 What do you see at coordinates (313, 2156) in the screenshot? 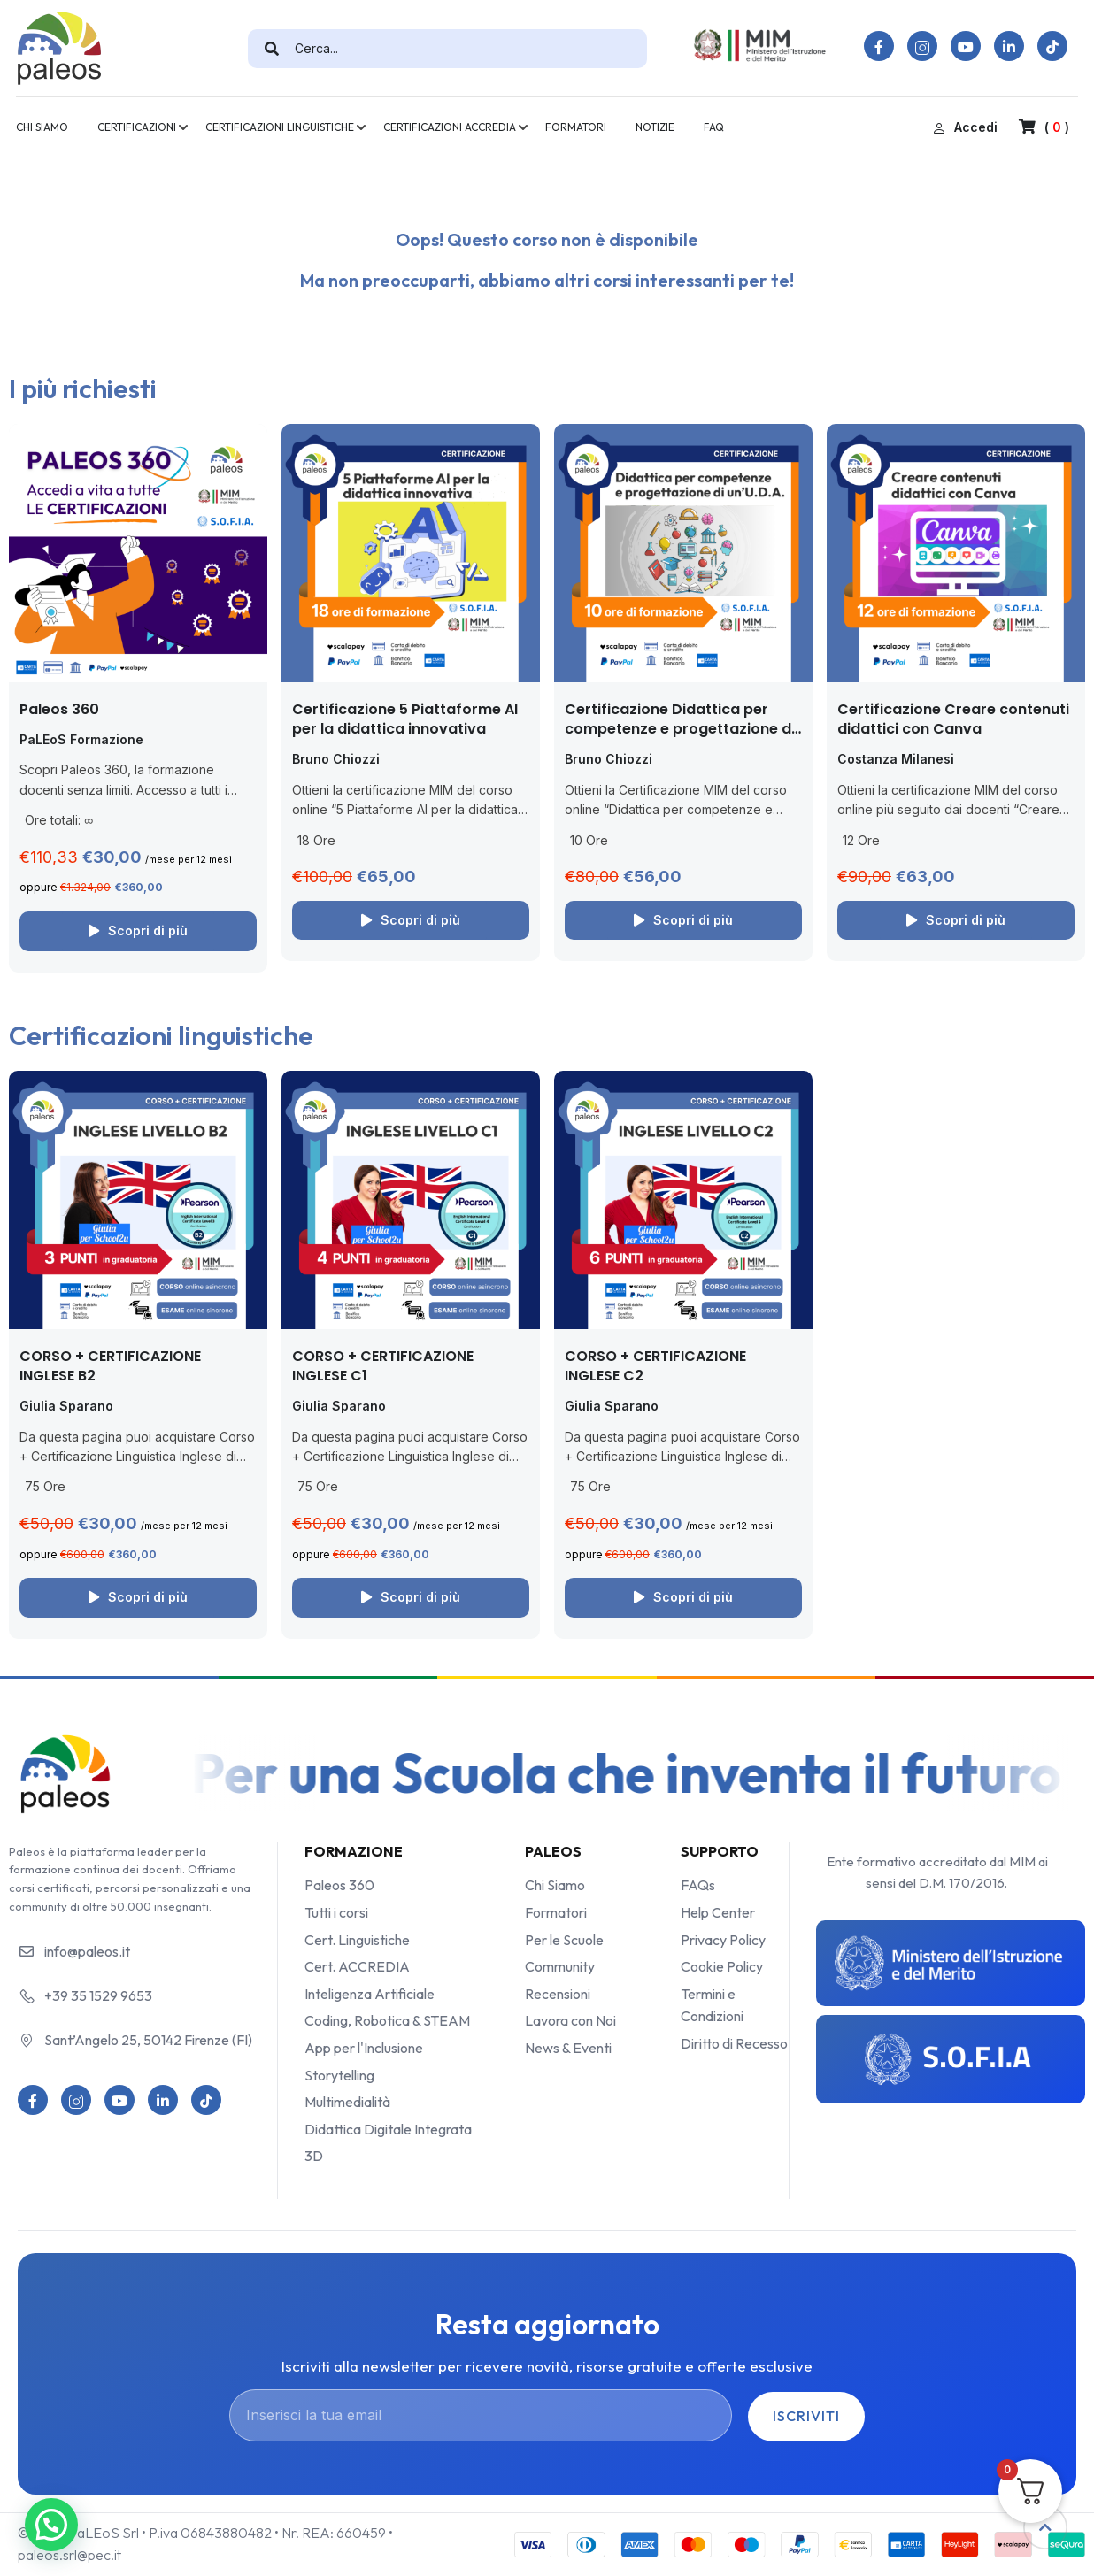
I see `3D` at bounding box center [313, 2156].